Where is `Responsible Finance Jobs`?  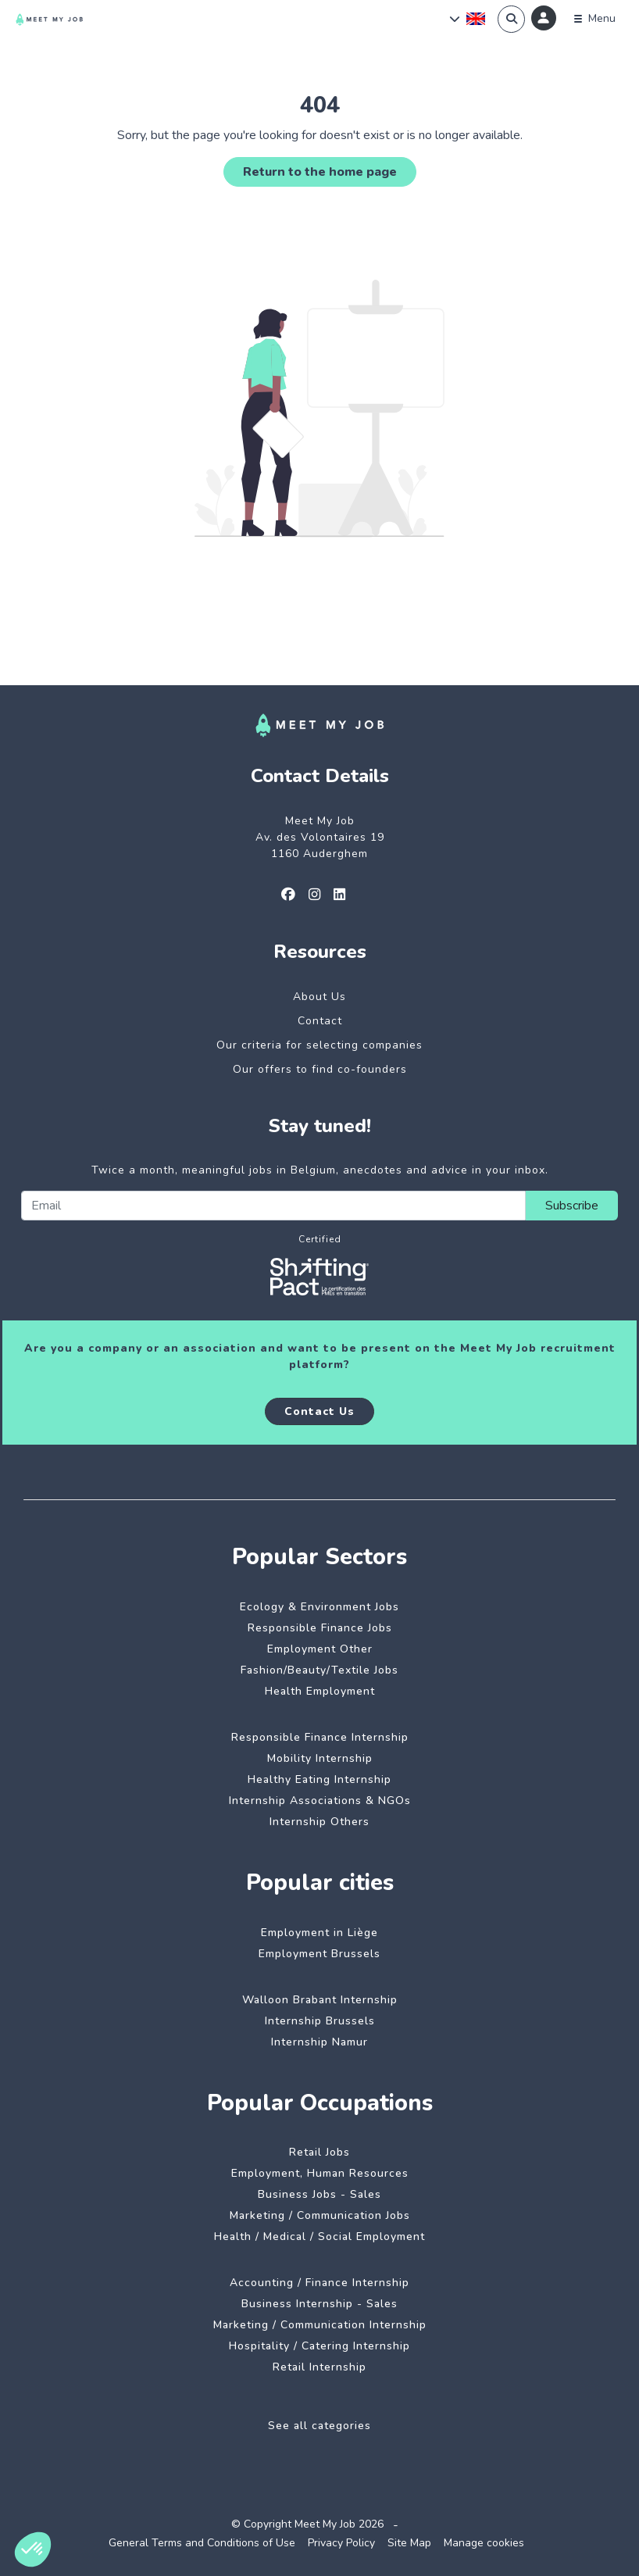
Responsible Finance Jobs is located at coordinates (320, 1627).